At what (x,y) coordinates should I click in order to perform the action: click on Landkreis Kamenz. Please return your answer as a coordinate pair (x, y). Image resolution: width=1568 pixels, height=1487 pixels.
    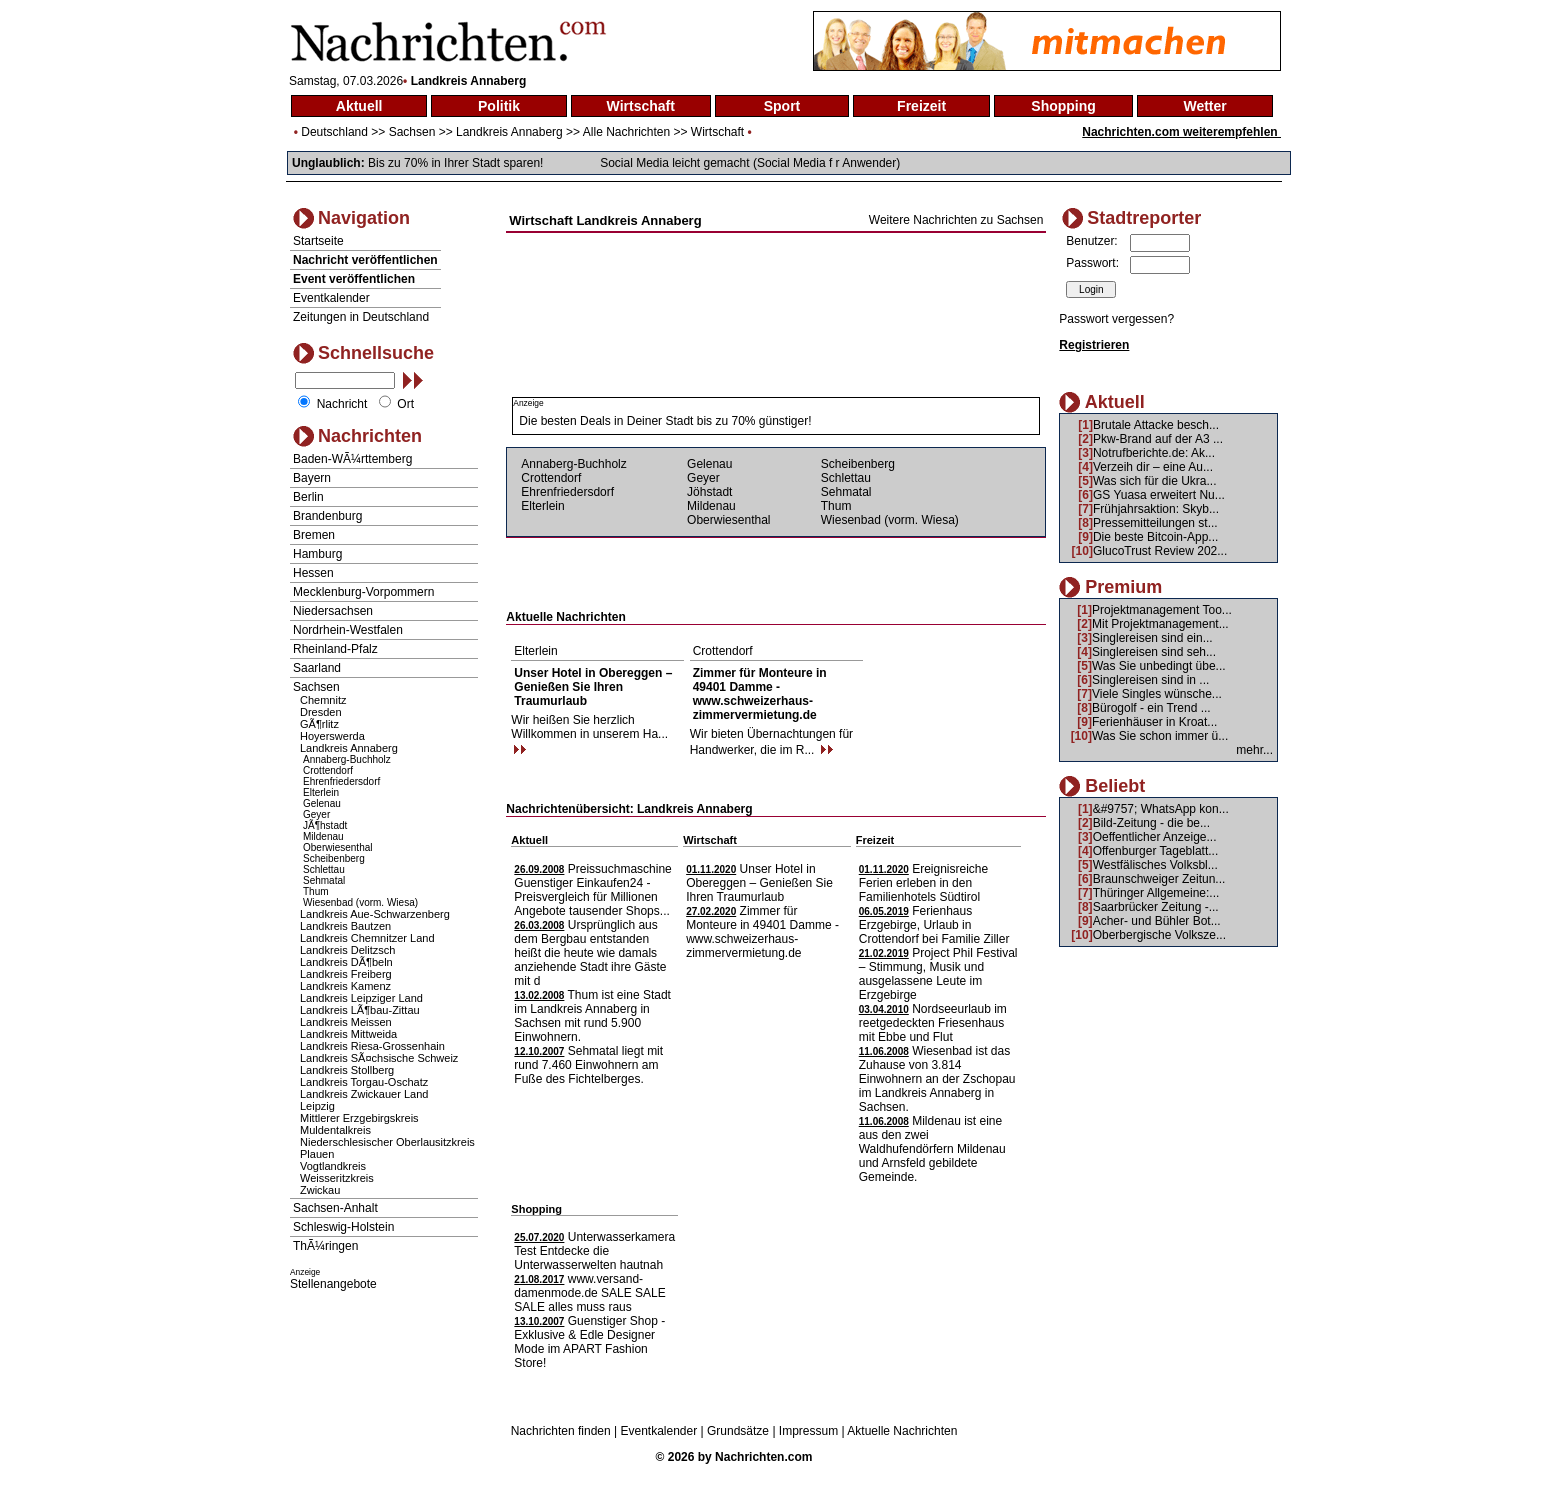
    Looking at the image, I should click on (345, 986).